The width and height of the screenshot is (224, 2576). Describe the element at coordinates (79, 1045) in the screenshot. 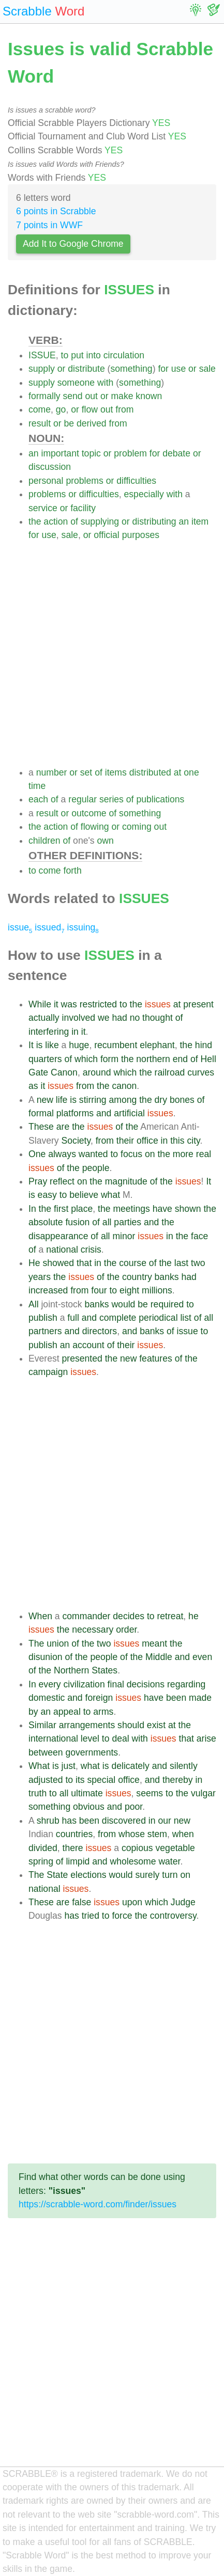

I see `huge` at that location.